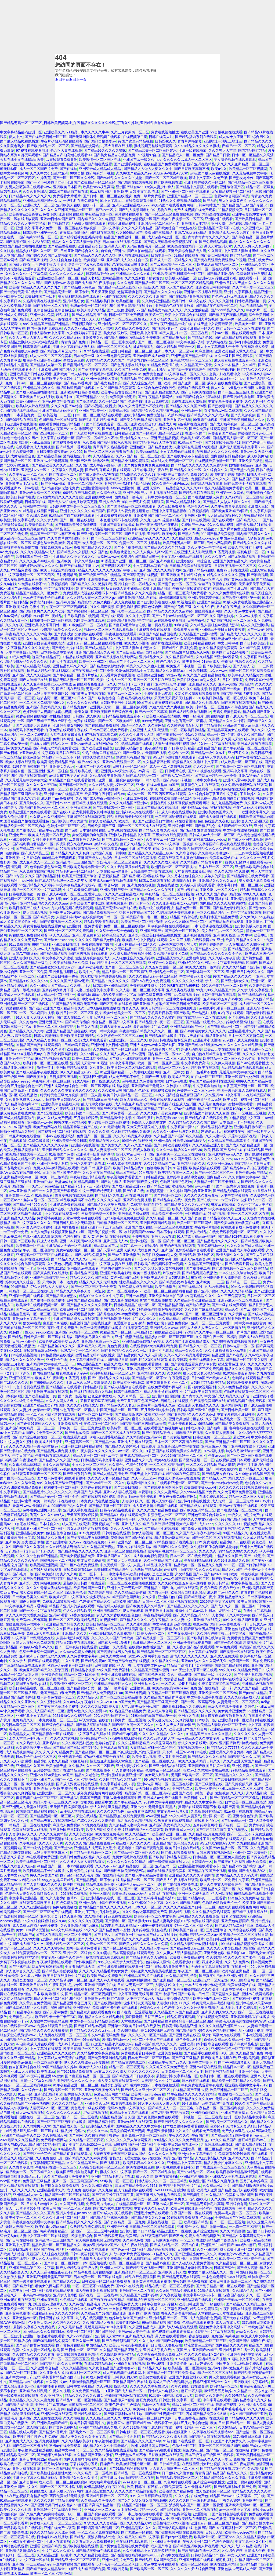  What do you see at coordinates (153, 748) in the screenshot?
I see `夜夜激情网` at bounding box center [153, 748].